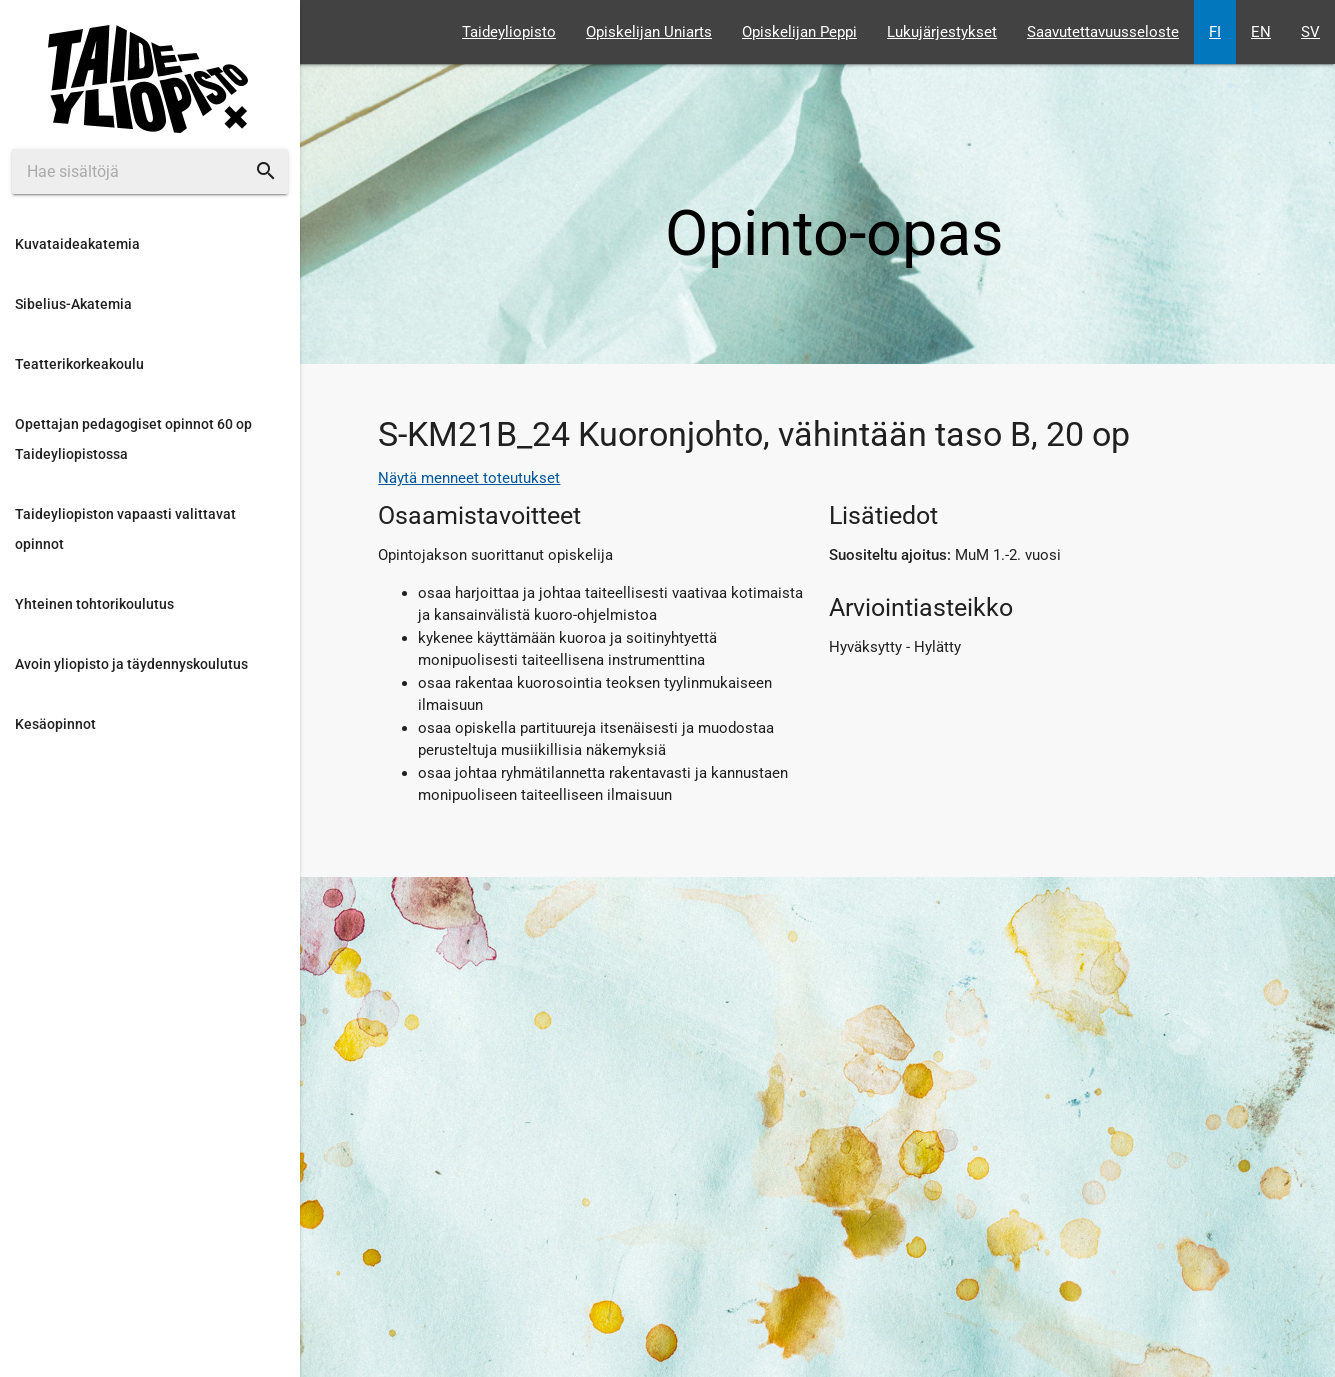 Image resolution: width=1335 pixels, height=1377 pixels. Describe the element at coordinates (509, 32) in the screenshot. I see `Taideyliopisto` at that location.